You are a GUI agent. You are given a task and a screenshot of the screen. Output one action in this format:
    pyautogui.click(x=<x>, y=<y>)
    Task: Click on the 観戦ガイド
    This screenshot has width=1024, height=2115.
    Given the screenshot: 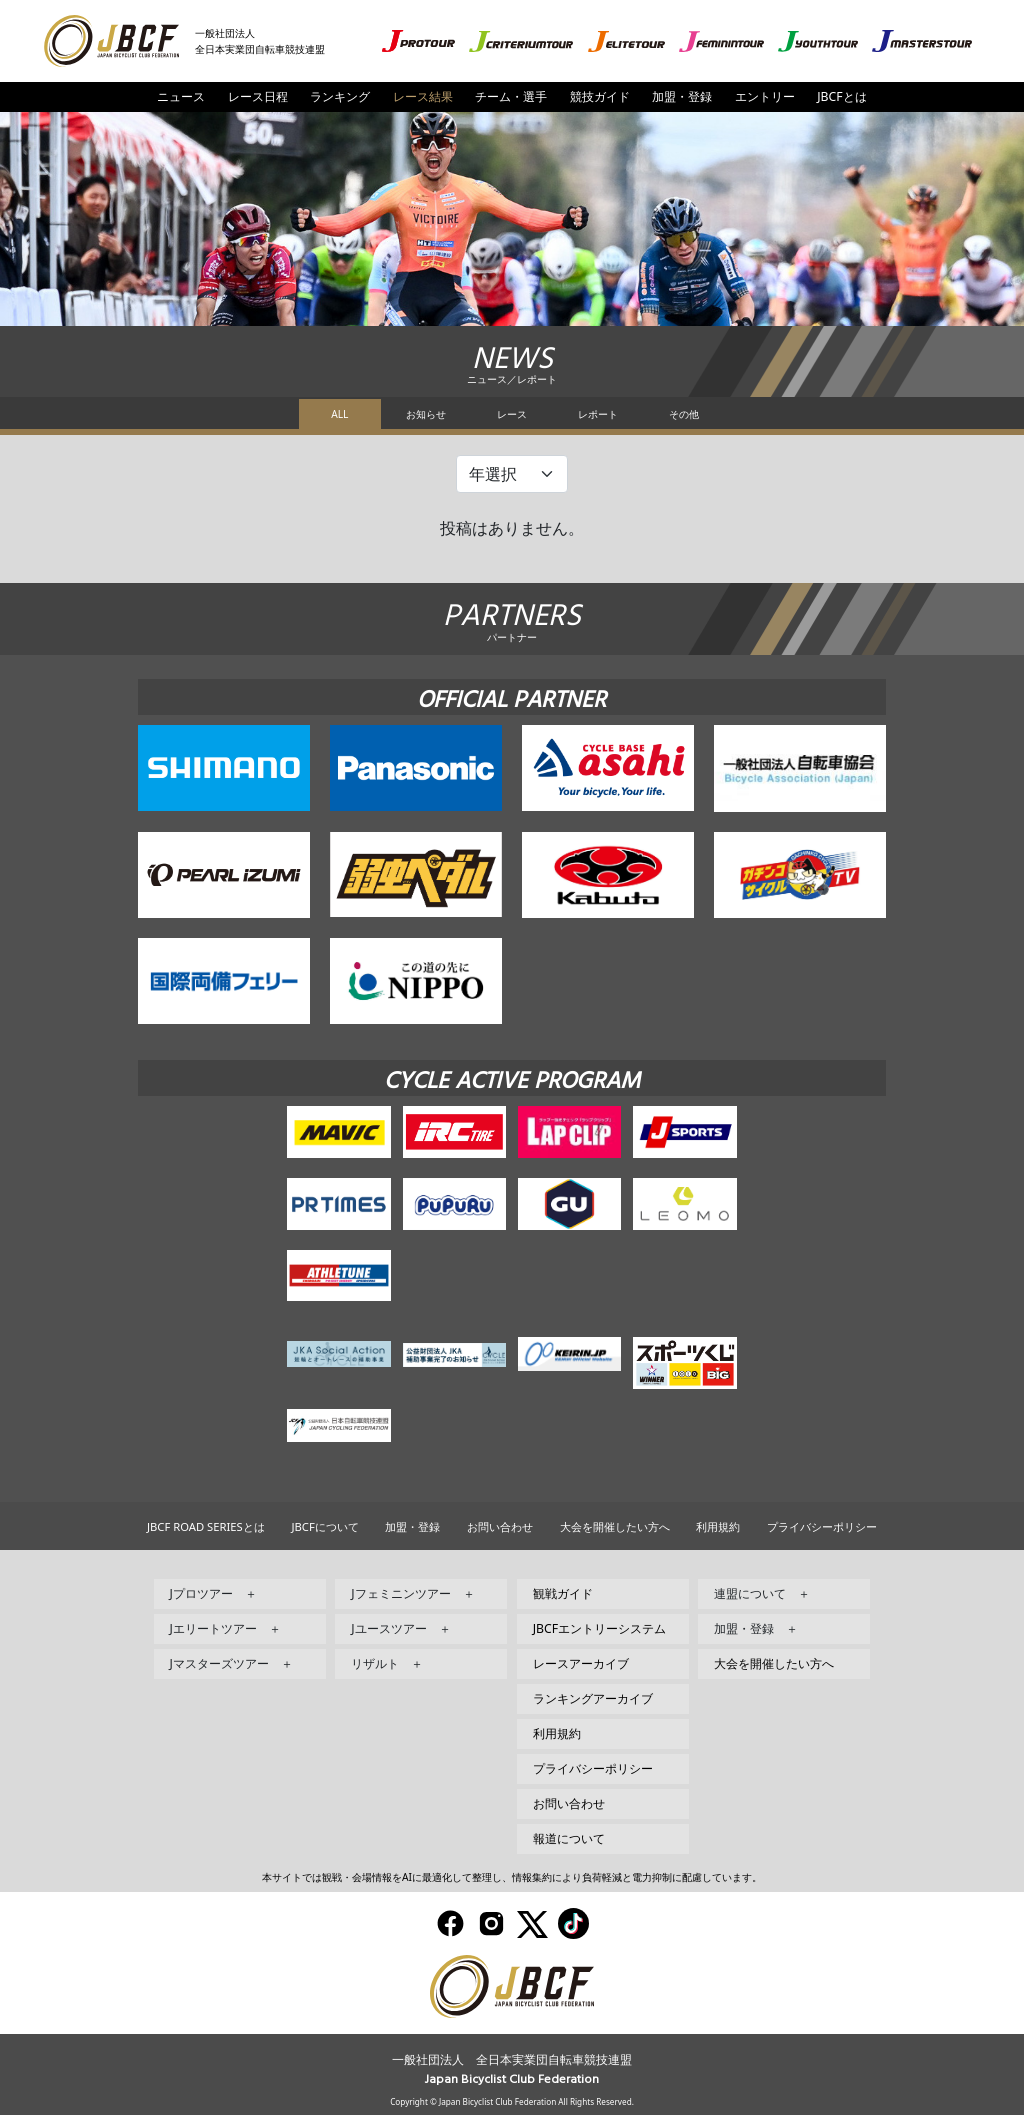 What is the action you would take?
    pyautogui.click(x=563, y=1593)
    